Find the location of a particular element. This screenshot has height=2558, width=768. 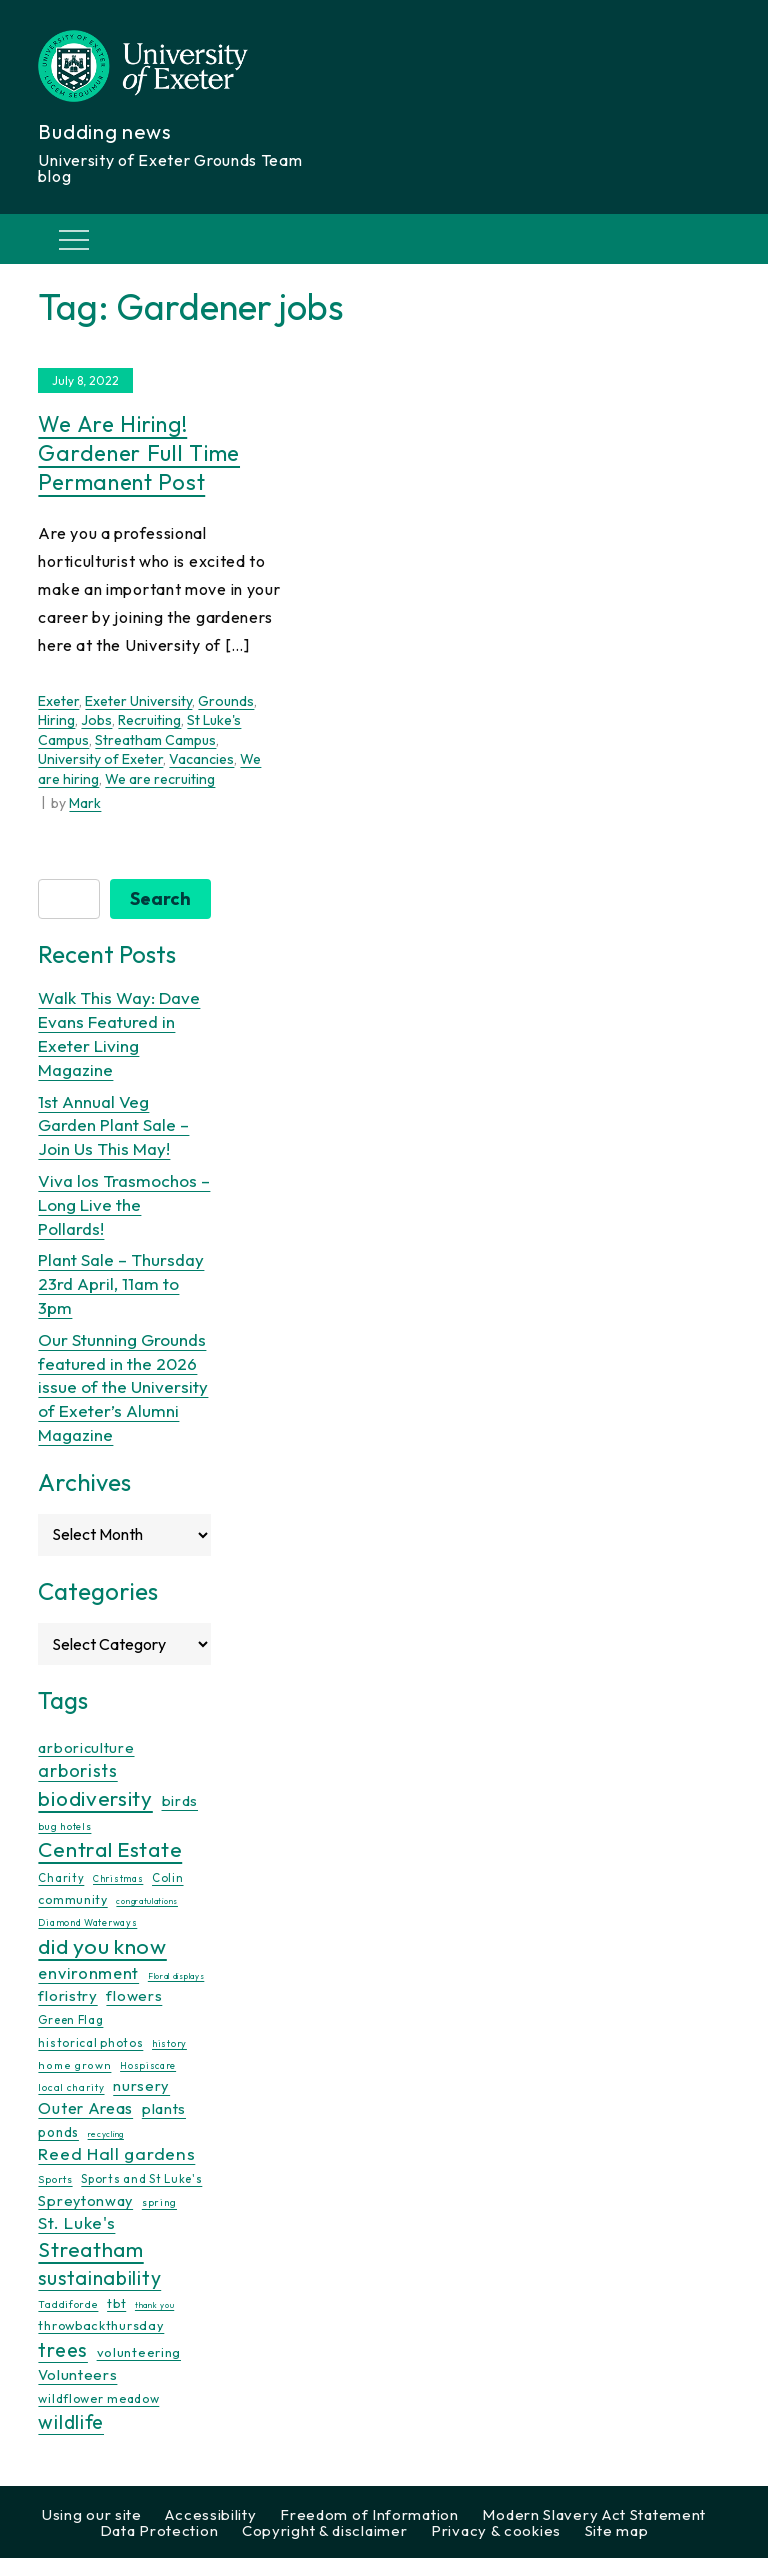

community [community (16 items)] is located at coordinates (72, 1899).